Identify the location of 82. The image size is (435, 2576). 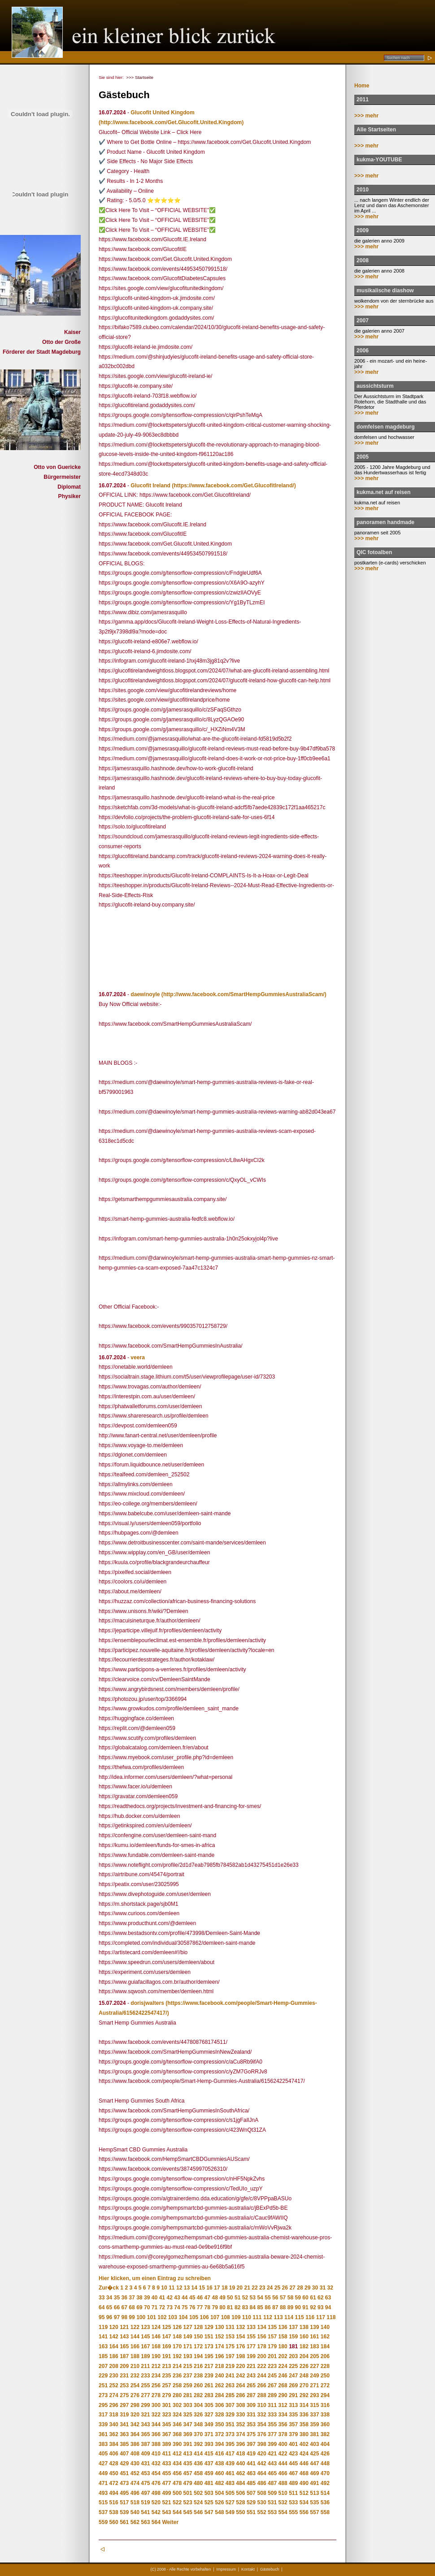
(237, 2307).